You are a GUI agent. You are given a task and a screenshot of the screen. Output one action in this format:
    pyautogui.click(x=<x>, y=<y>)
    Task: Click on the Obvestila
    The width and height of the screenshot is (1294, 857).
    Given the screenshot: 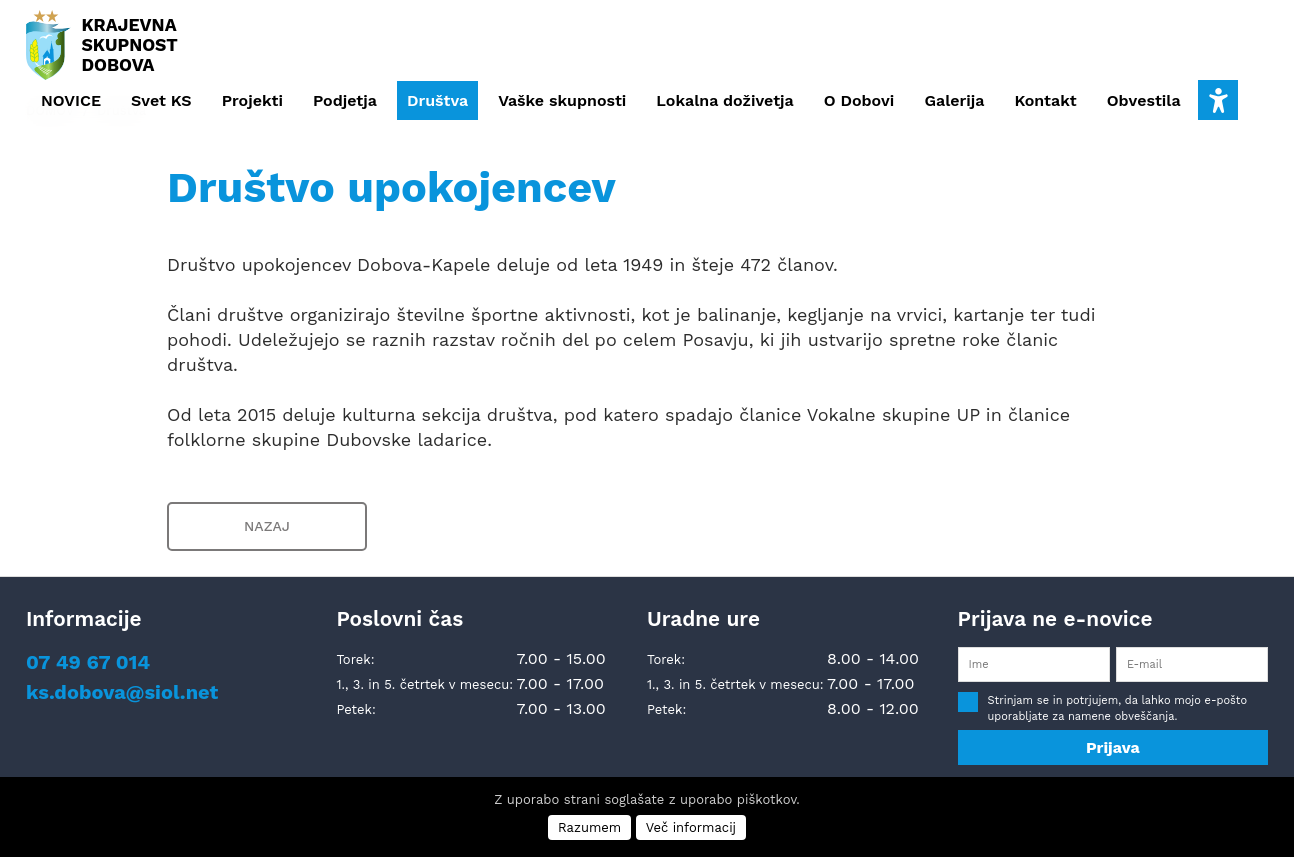 What is the action you would take?
    pyautogui.click(x=1144, y=100)
    